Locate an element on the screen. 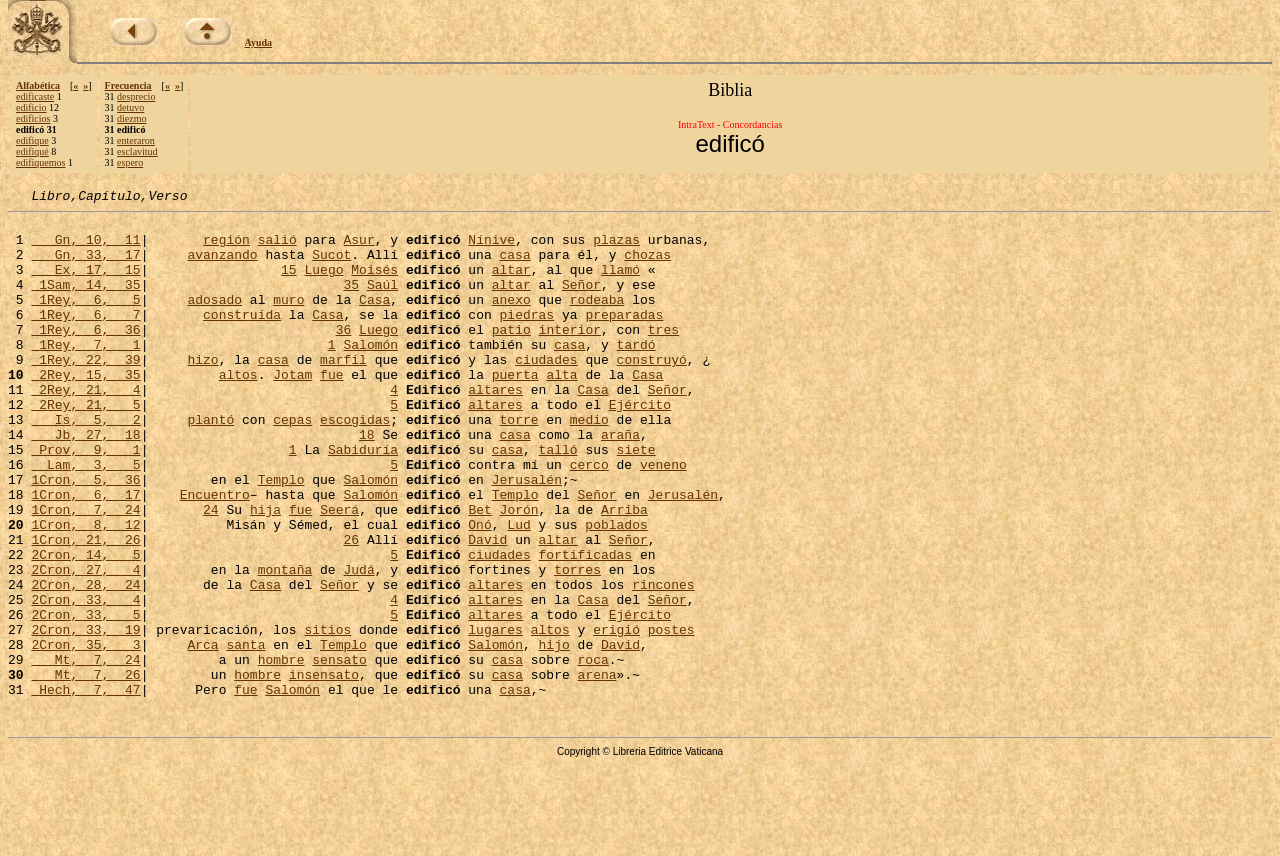  roca is located at coordinates (593, 752).